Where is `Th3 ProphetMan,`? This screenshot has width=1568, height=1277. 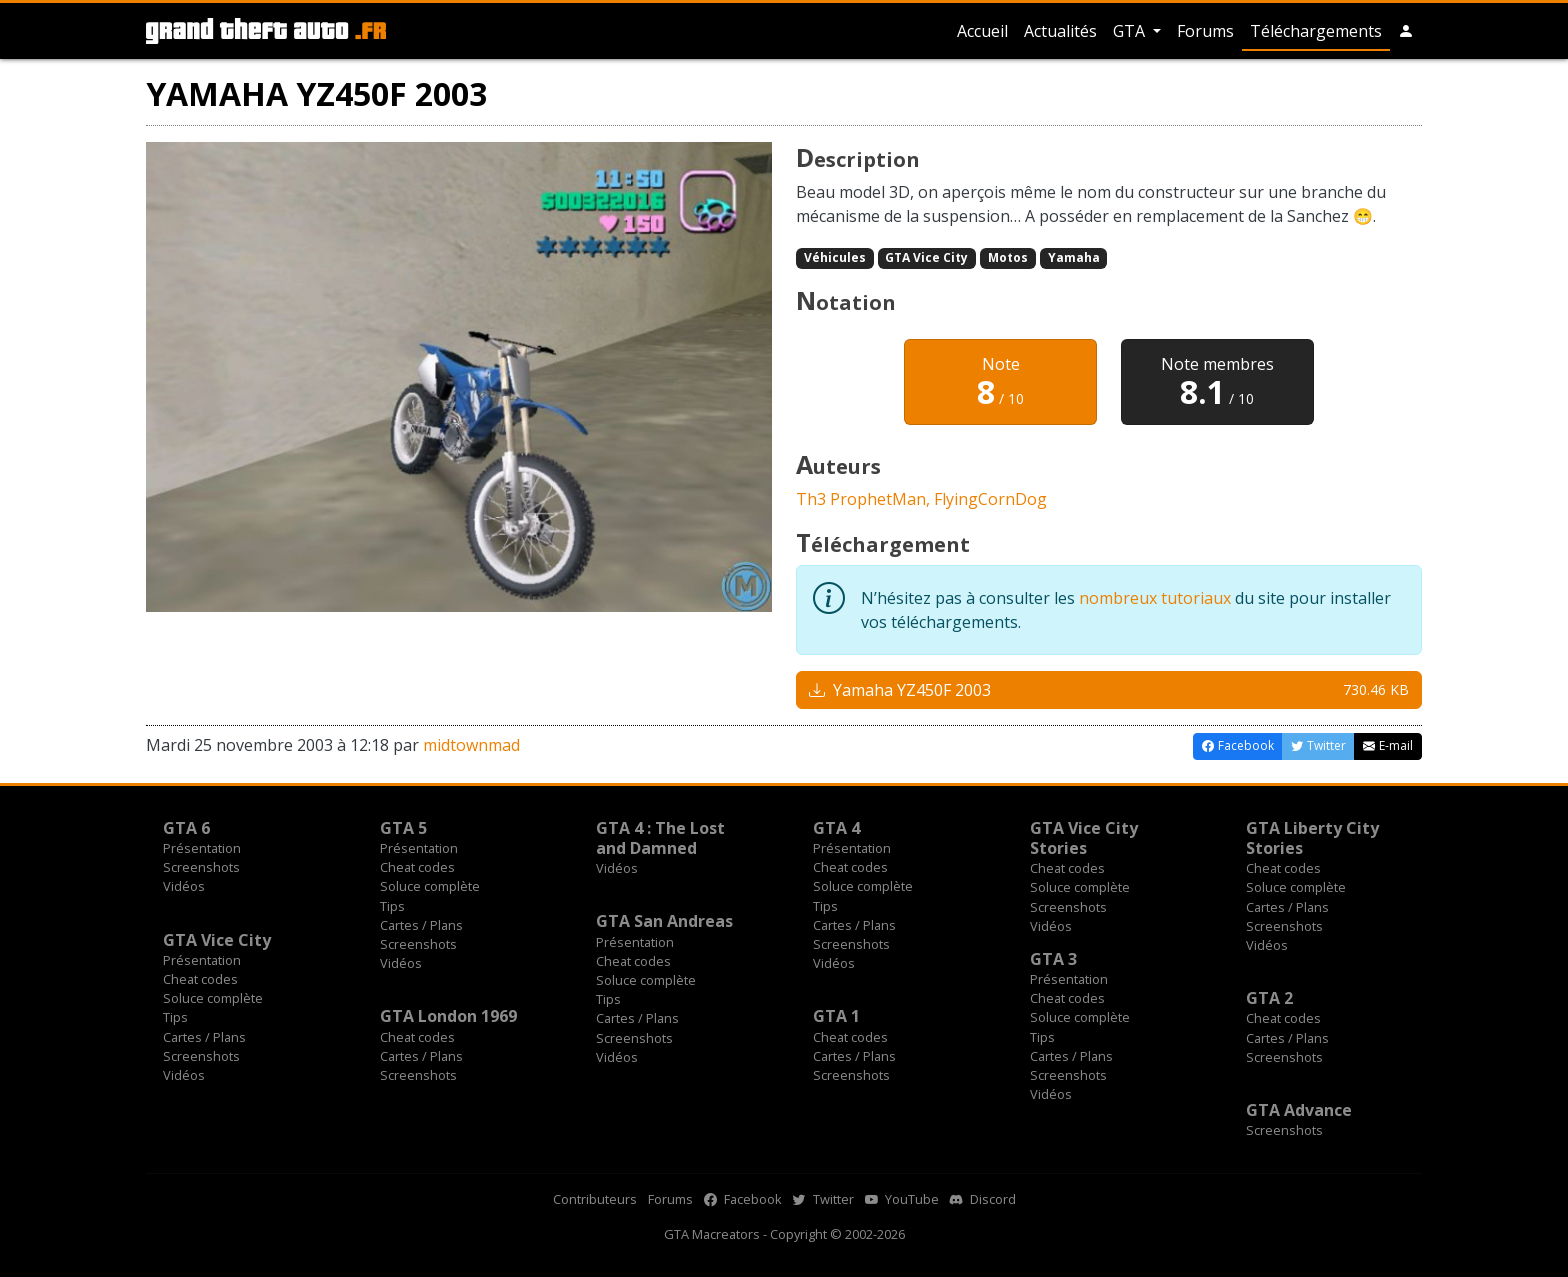 Th3 ProphetMan, is located at coordinates (865, 499).